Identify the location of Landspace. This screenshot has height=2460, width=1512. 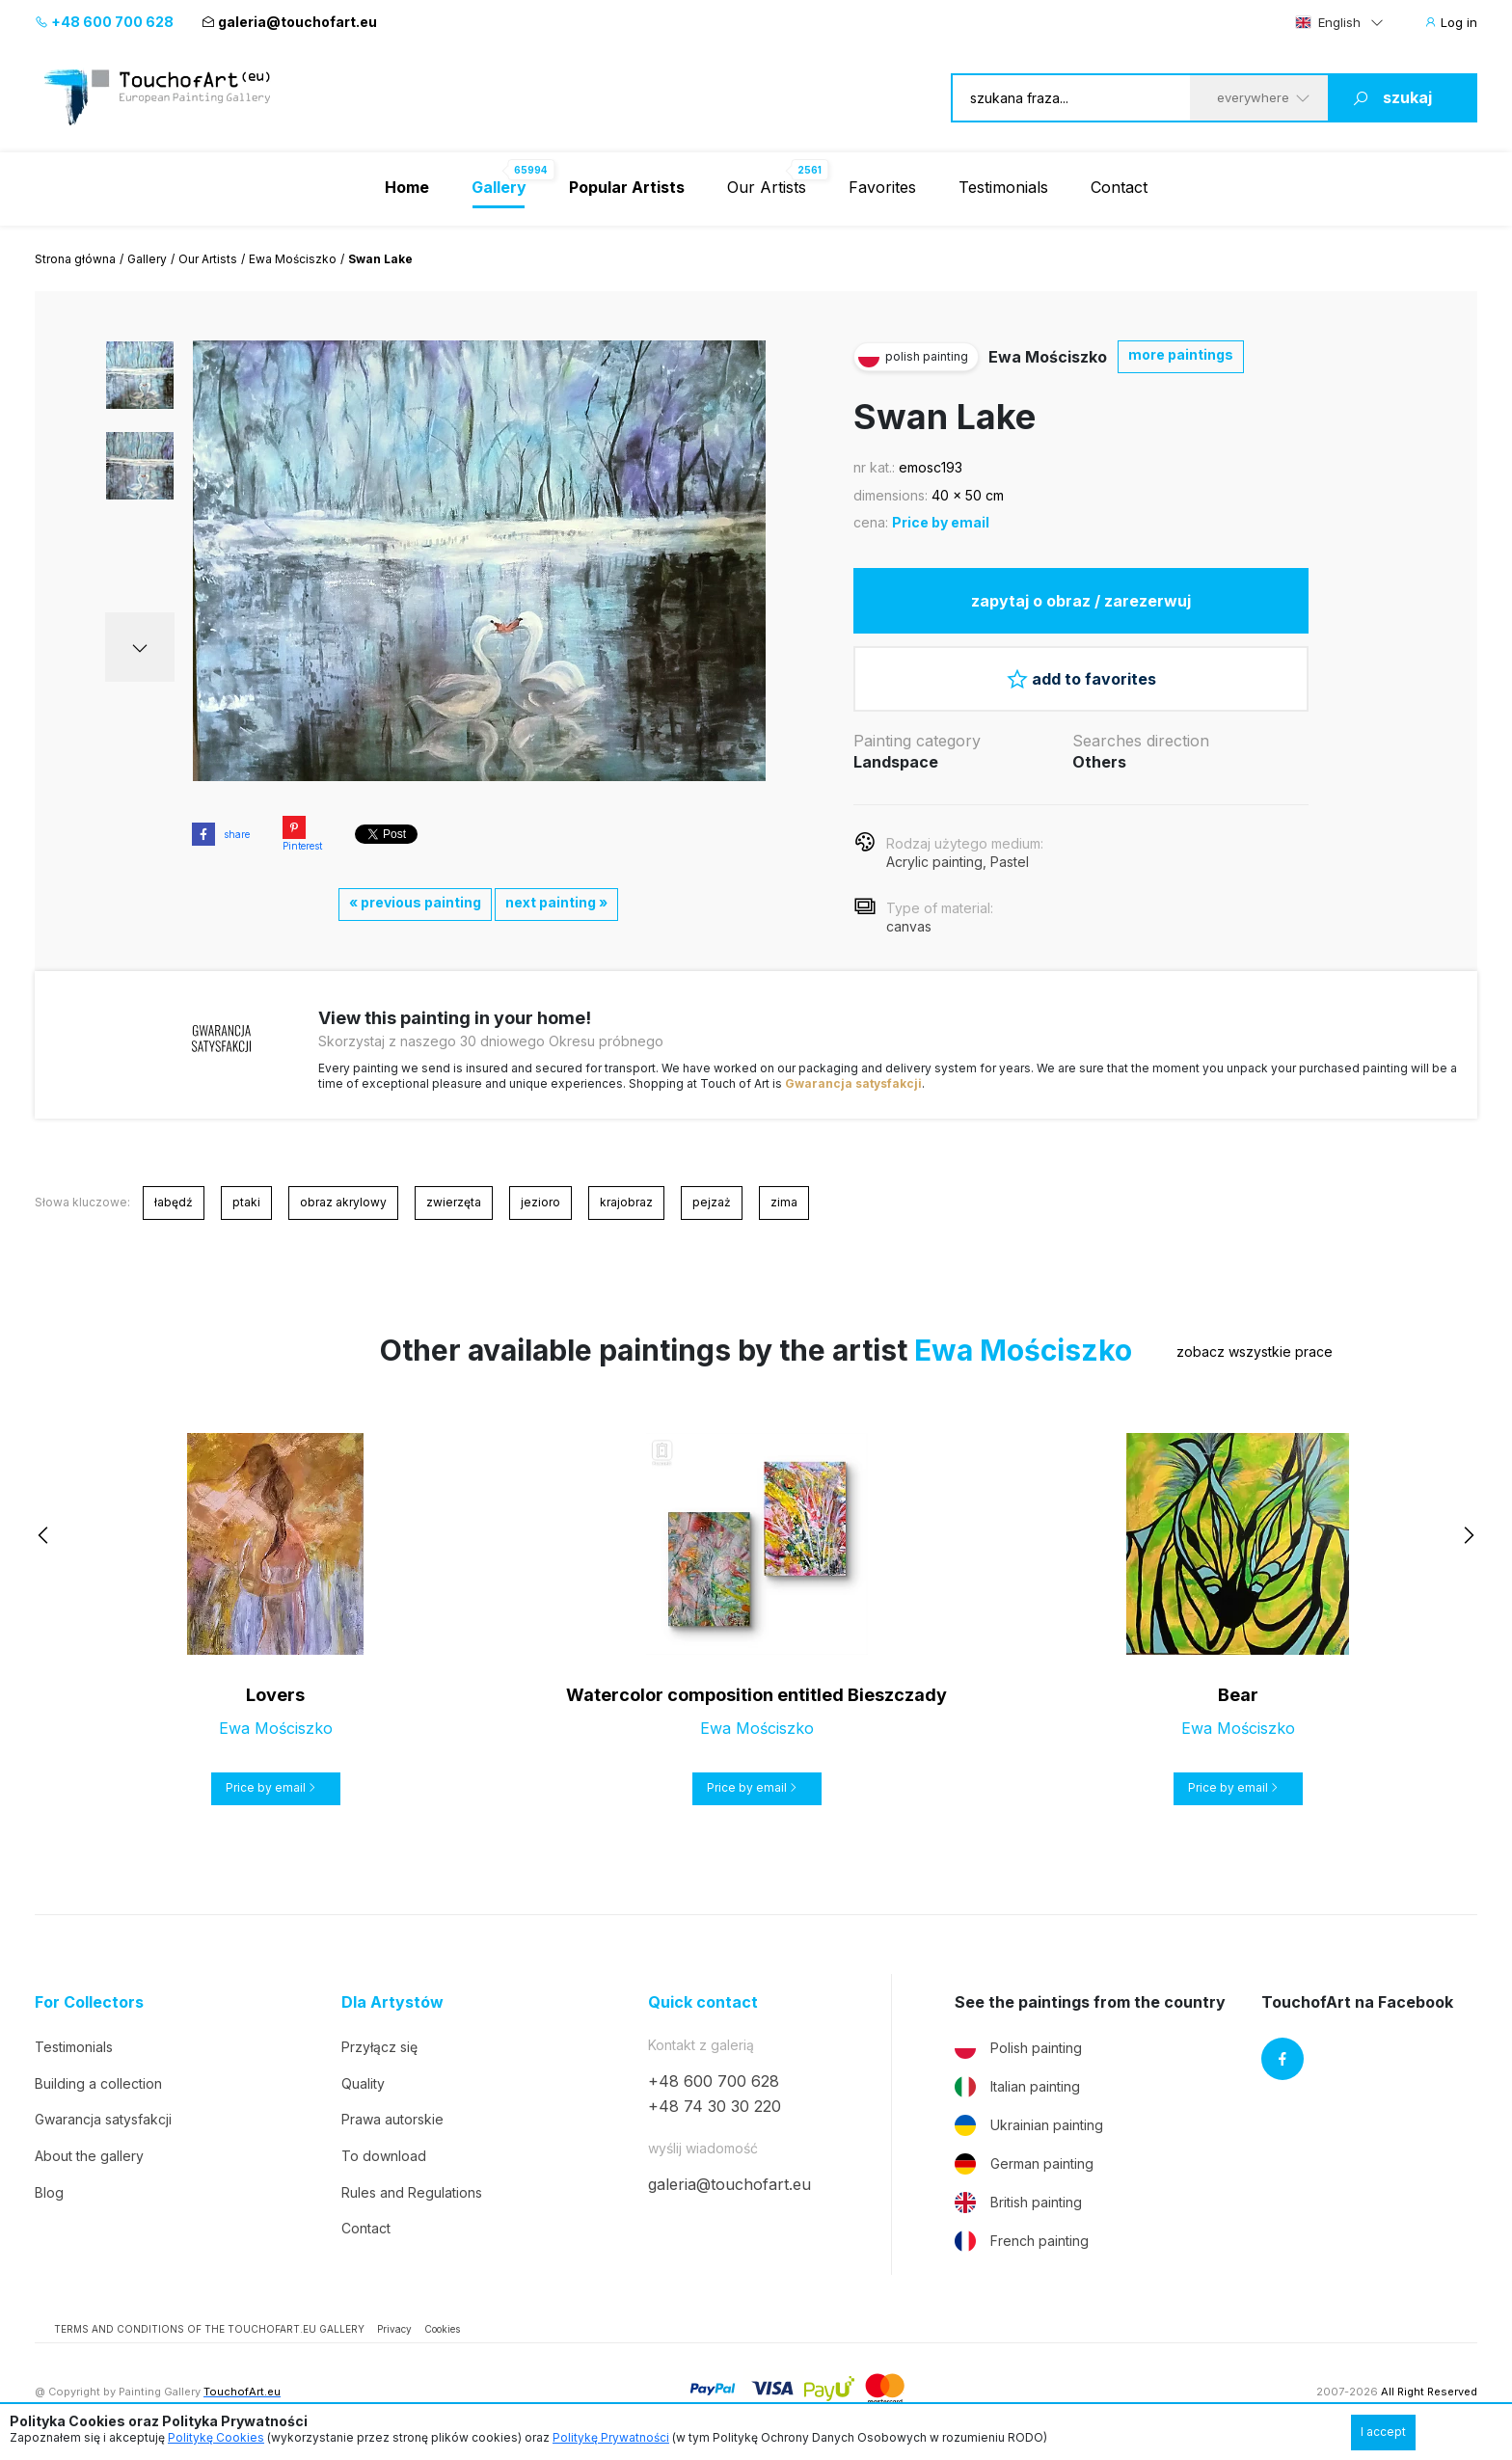
(895, 761).